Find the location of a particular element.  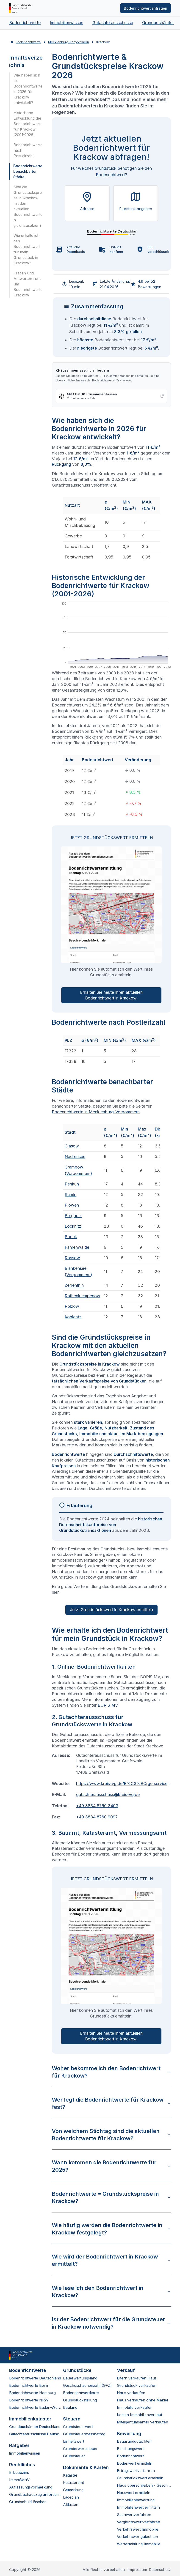

Bodenrichtwertkarte is located at coordinates (81, 2392).